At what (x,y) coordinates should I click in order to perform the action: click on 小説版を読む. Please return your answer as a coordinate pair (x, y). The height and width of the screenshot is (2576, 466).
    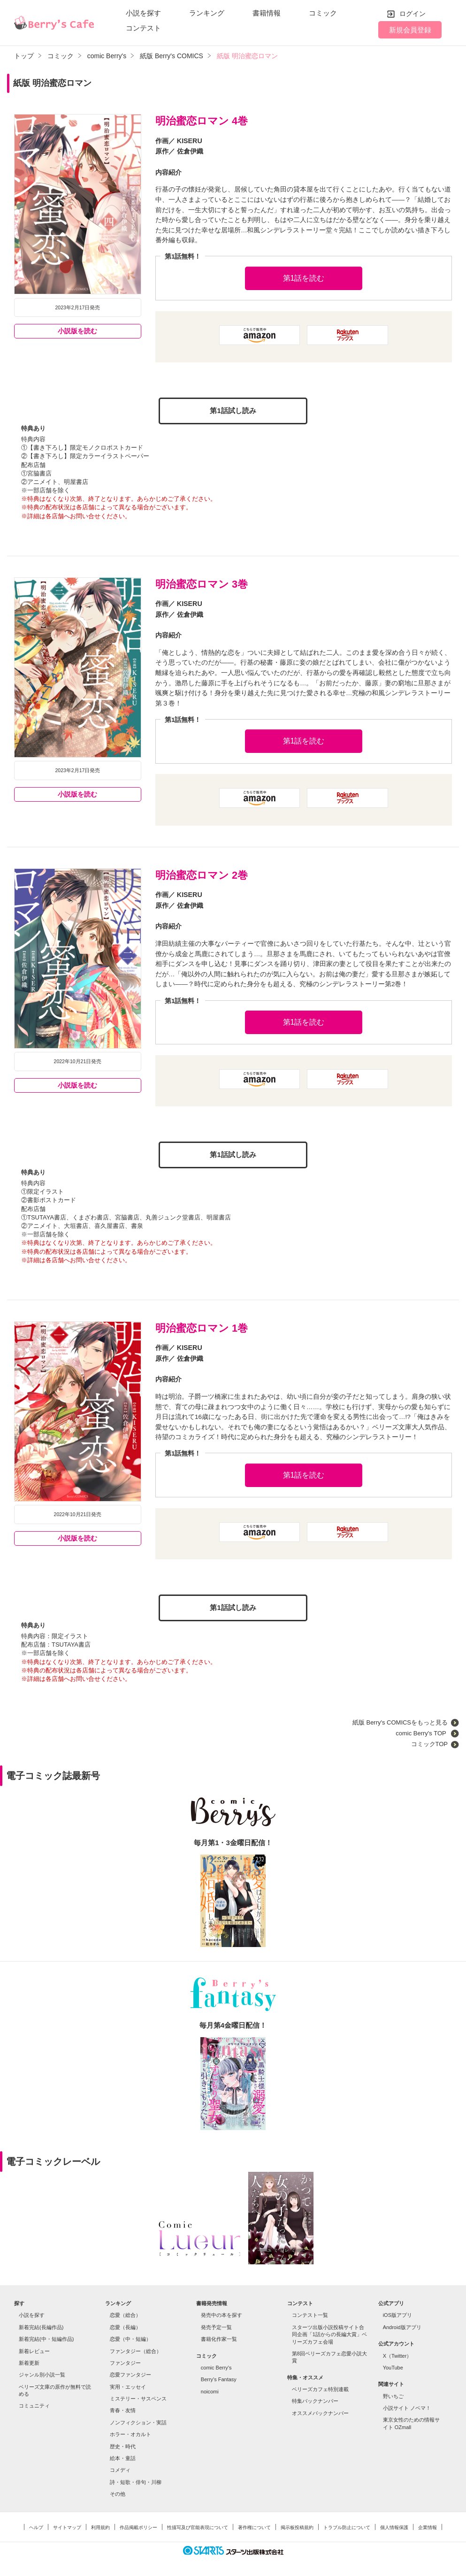
    Looking at the image, I should click on (77, 331).